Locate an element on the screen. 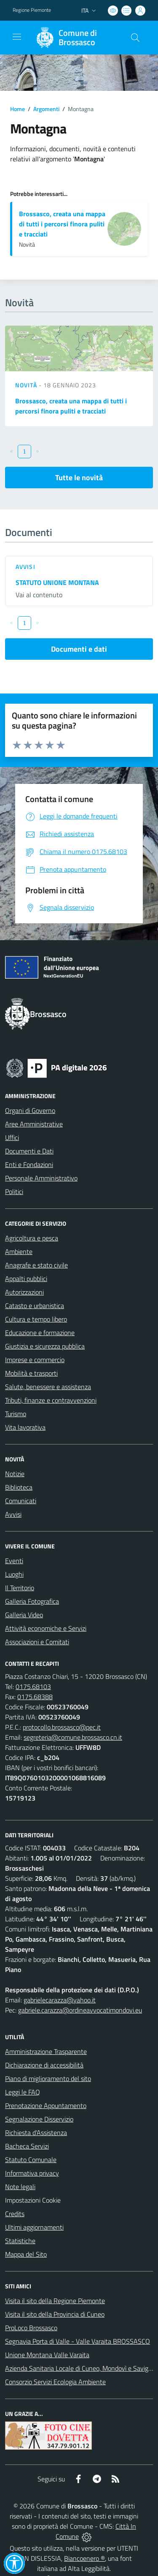 The height and width of the screenshot is (2576, 158). Credits is located at coordinates (14, 2214).